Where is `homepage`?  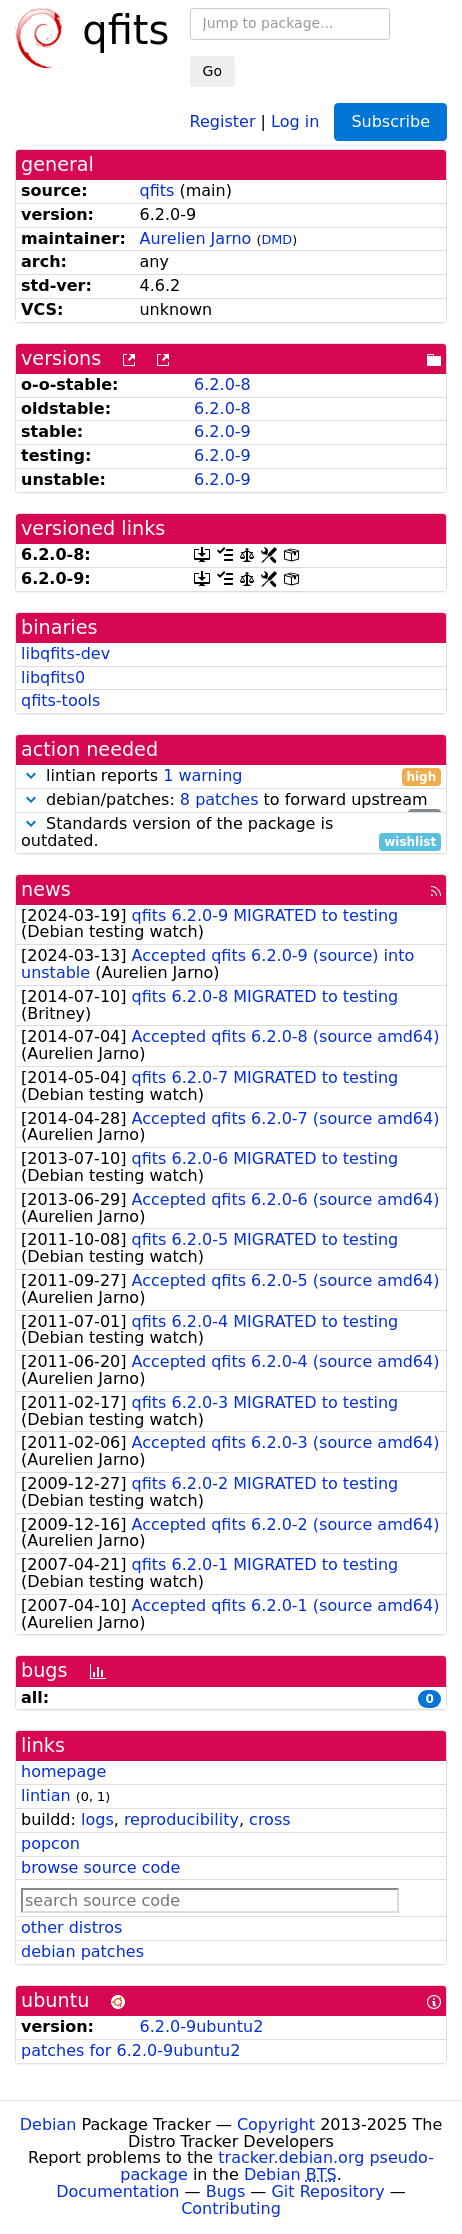 homepage is located at coordinates (63, 1771).